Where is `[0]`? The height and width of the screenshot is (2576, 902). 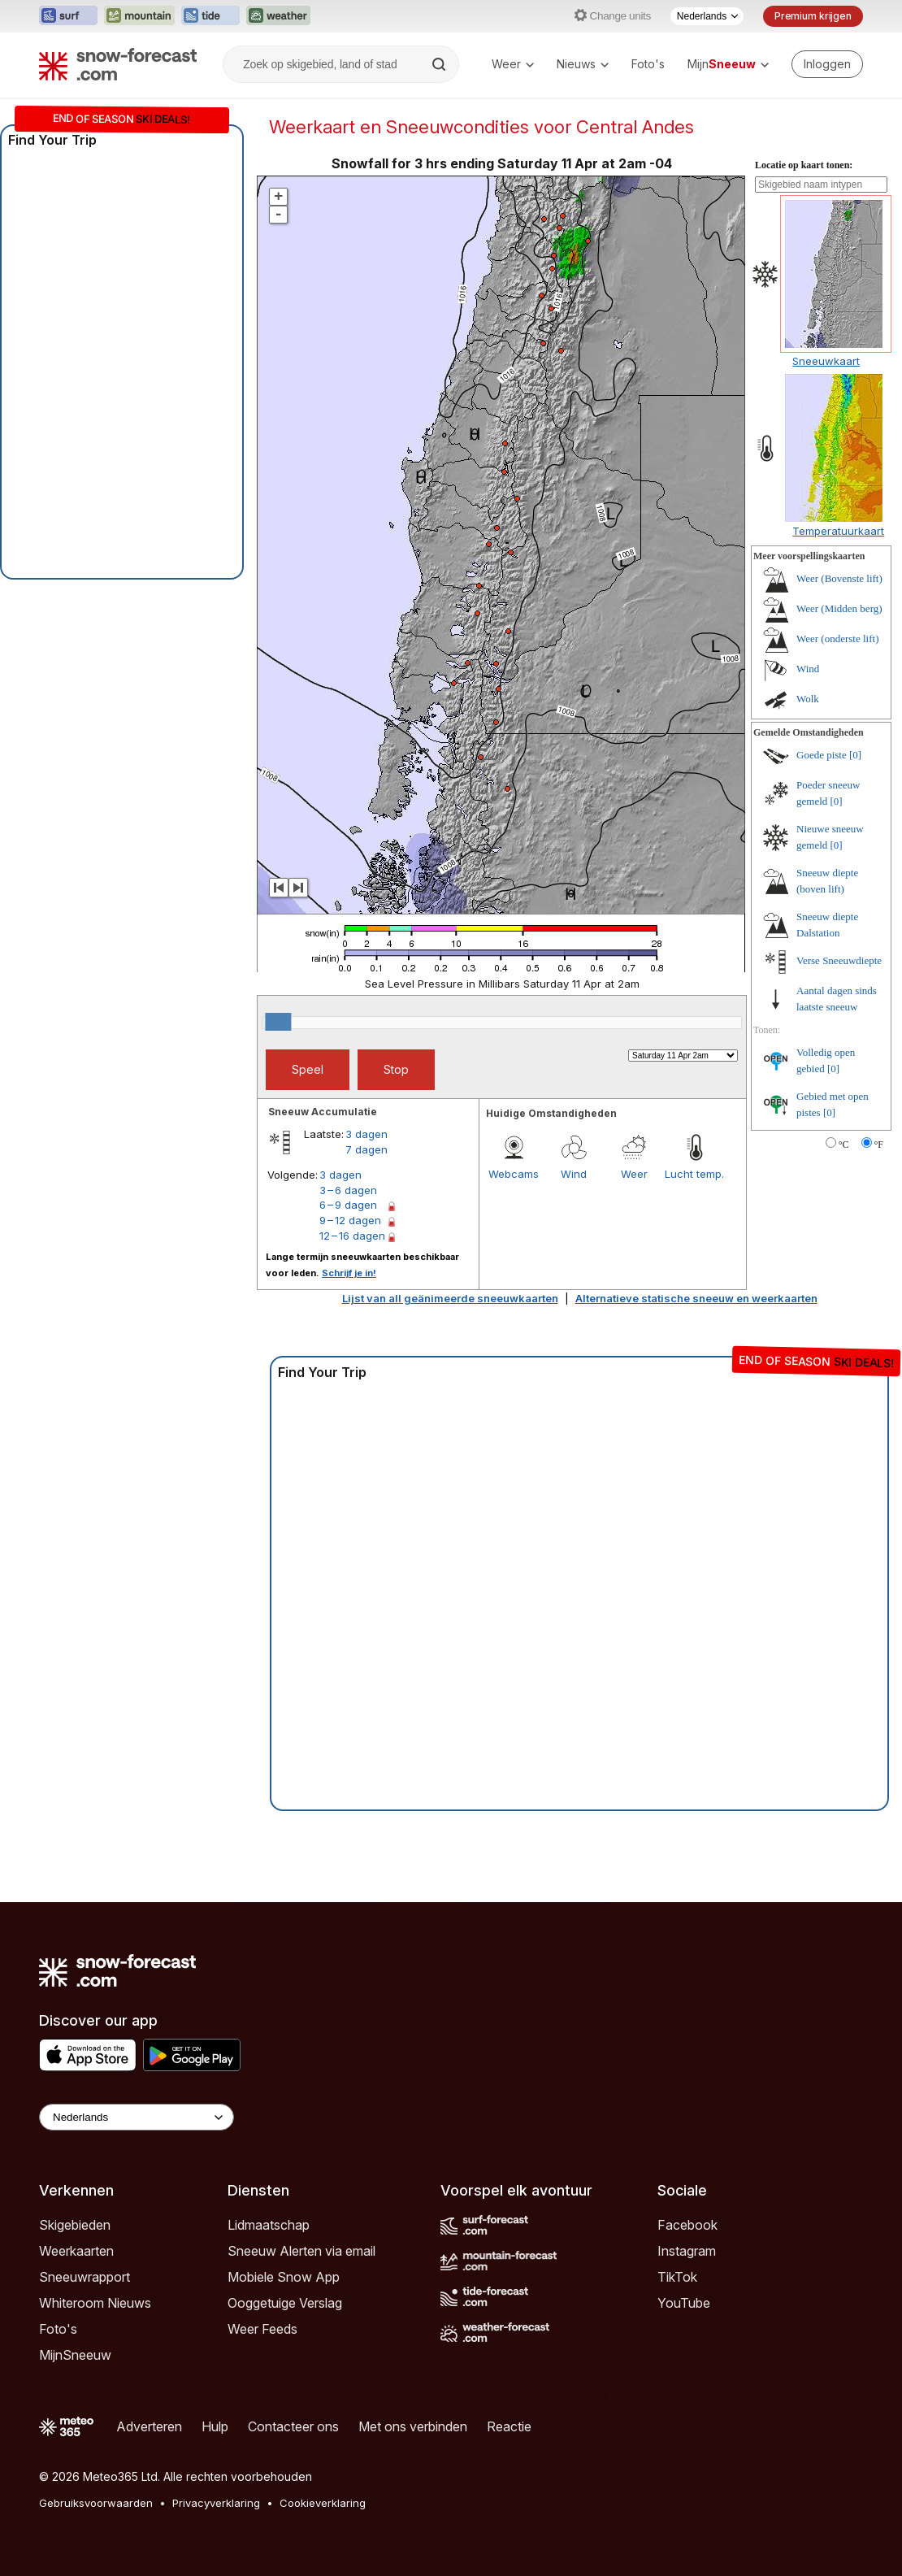
[0] is located at coordinates (855, 755).